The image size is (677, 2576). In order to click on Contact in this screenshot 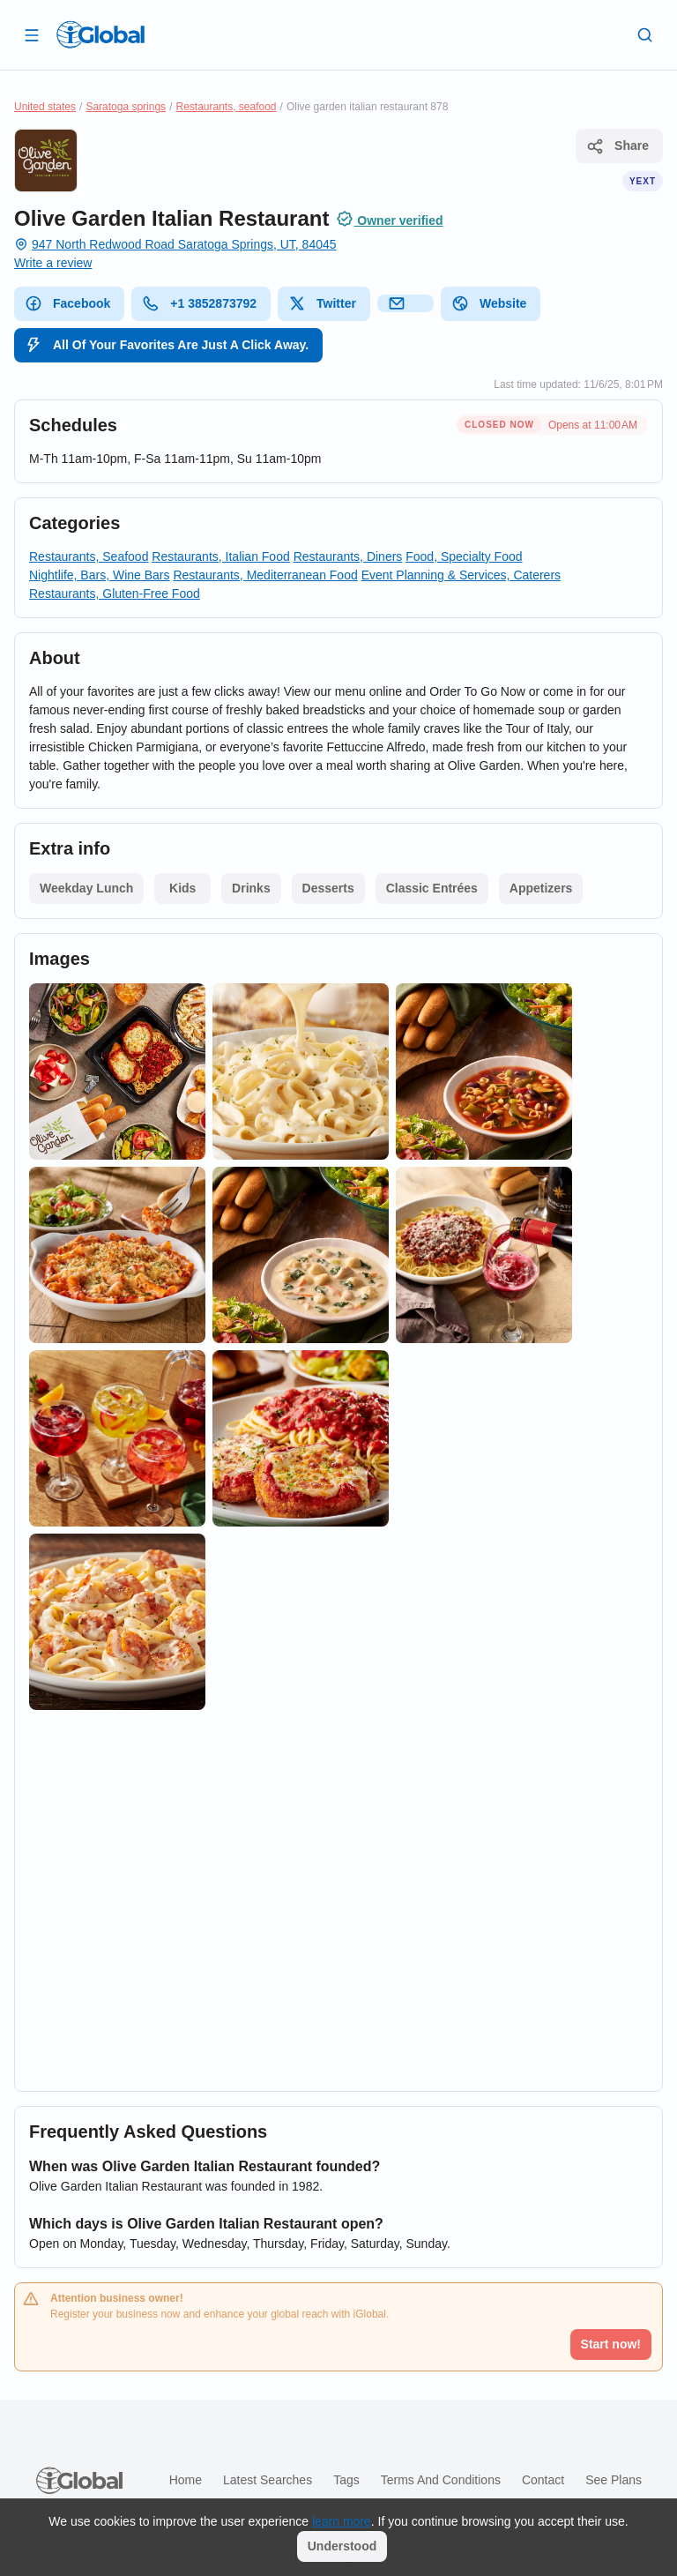, I will do `click(543, 2480)`.